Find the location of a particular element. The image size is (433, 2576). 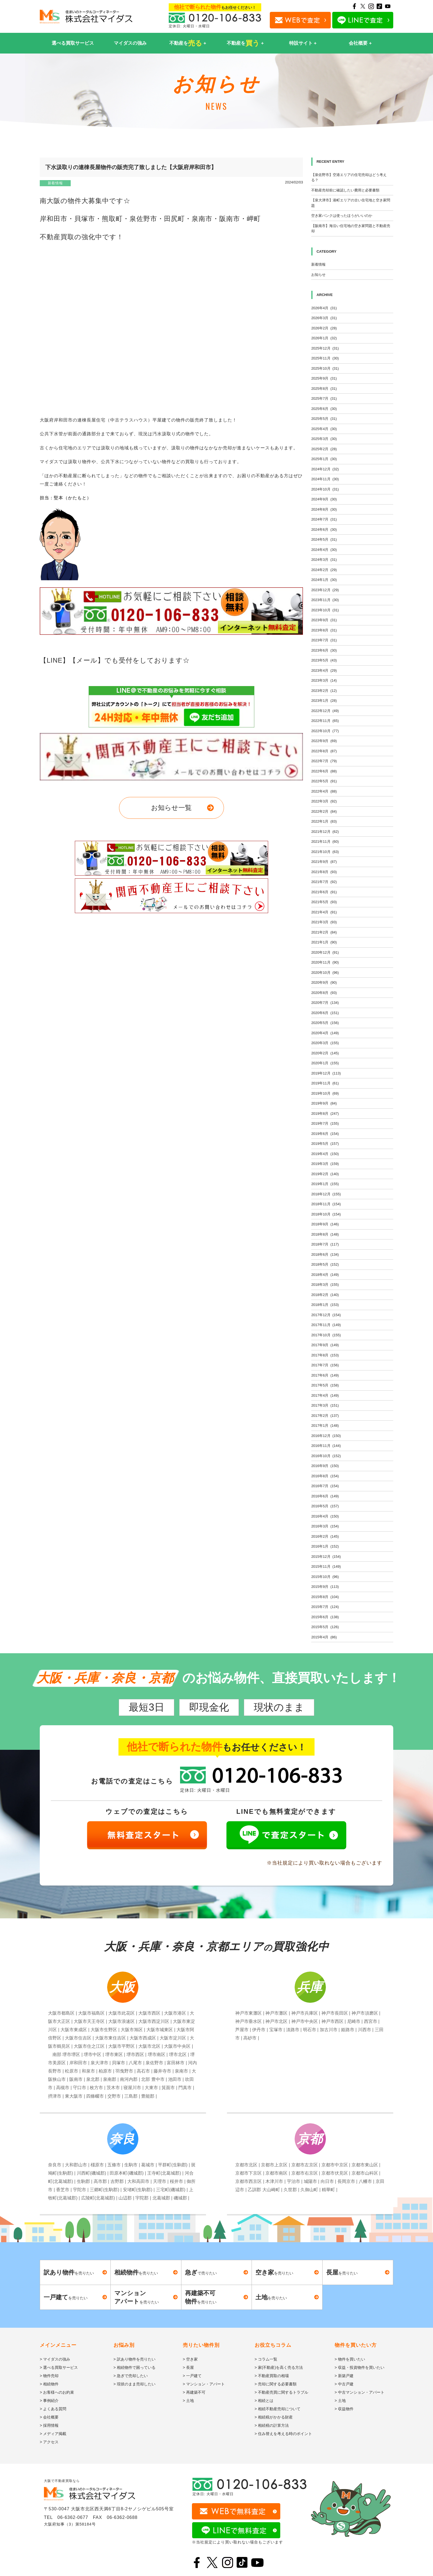

> よくある質問 is located at coordinates (53, 2409).